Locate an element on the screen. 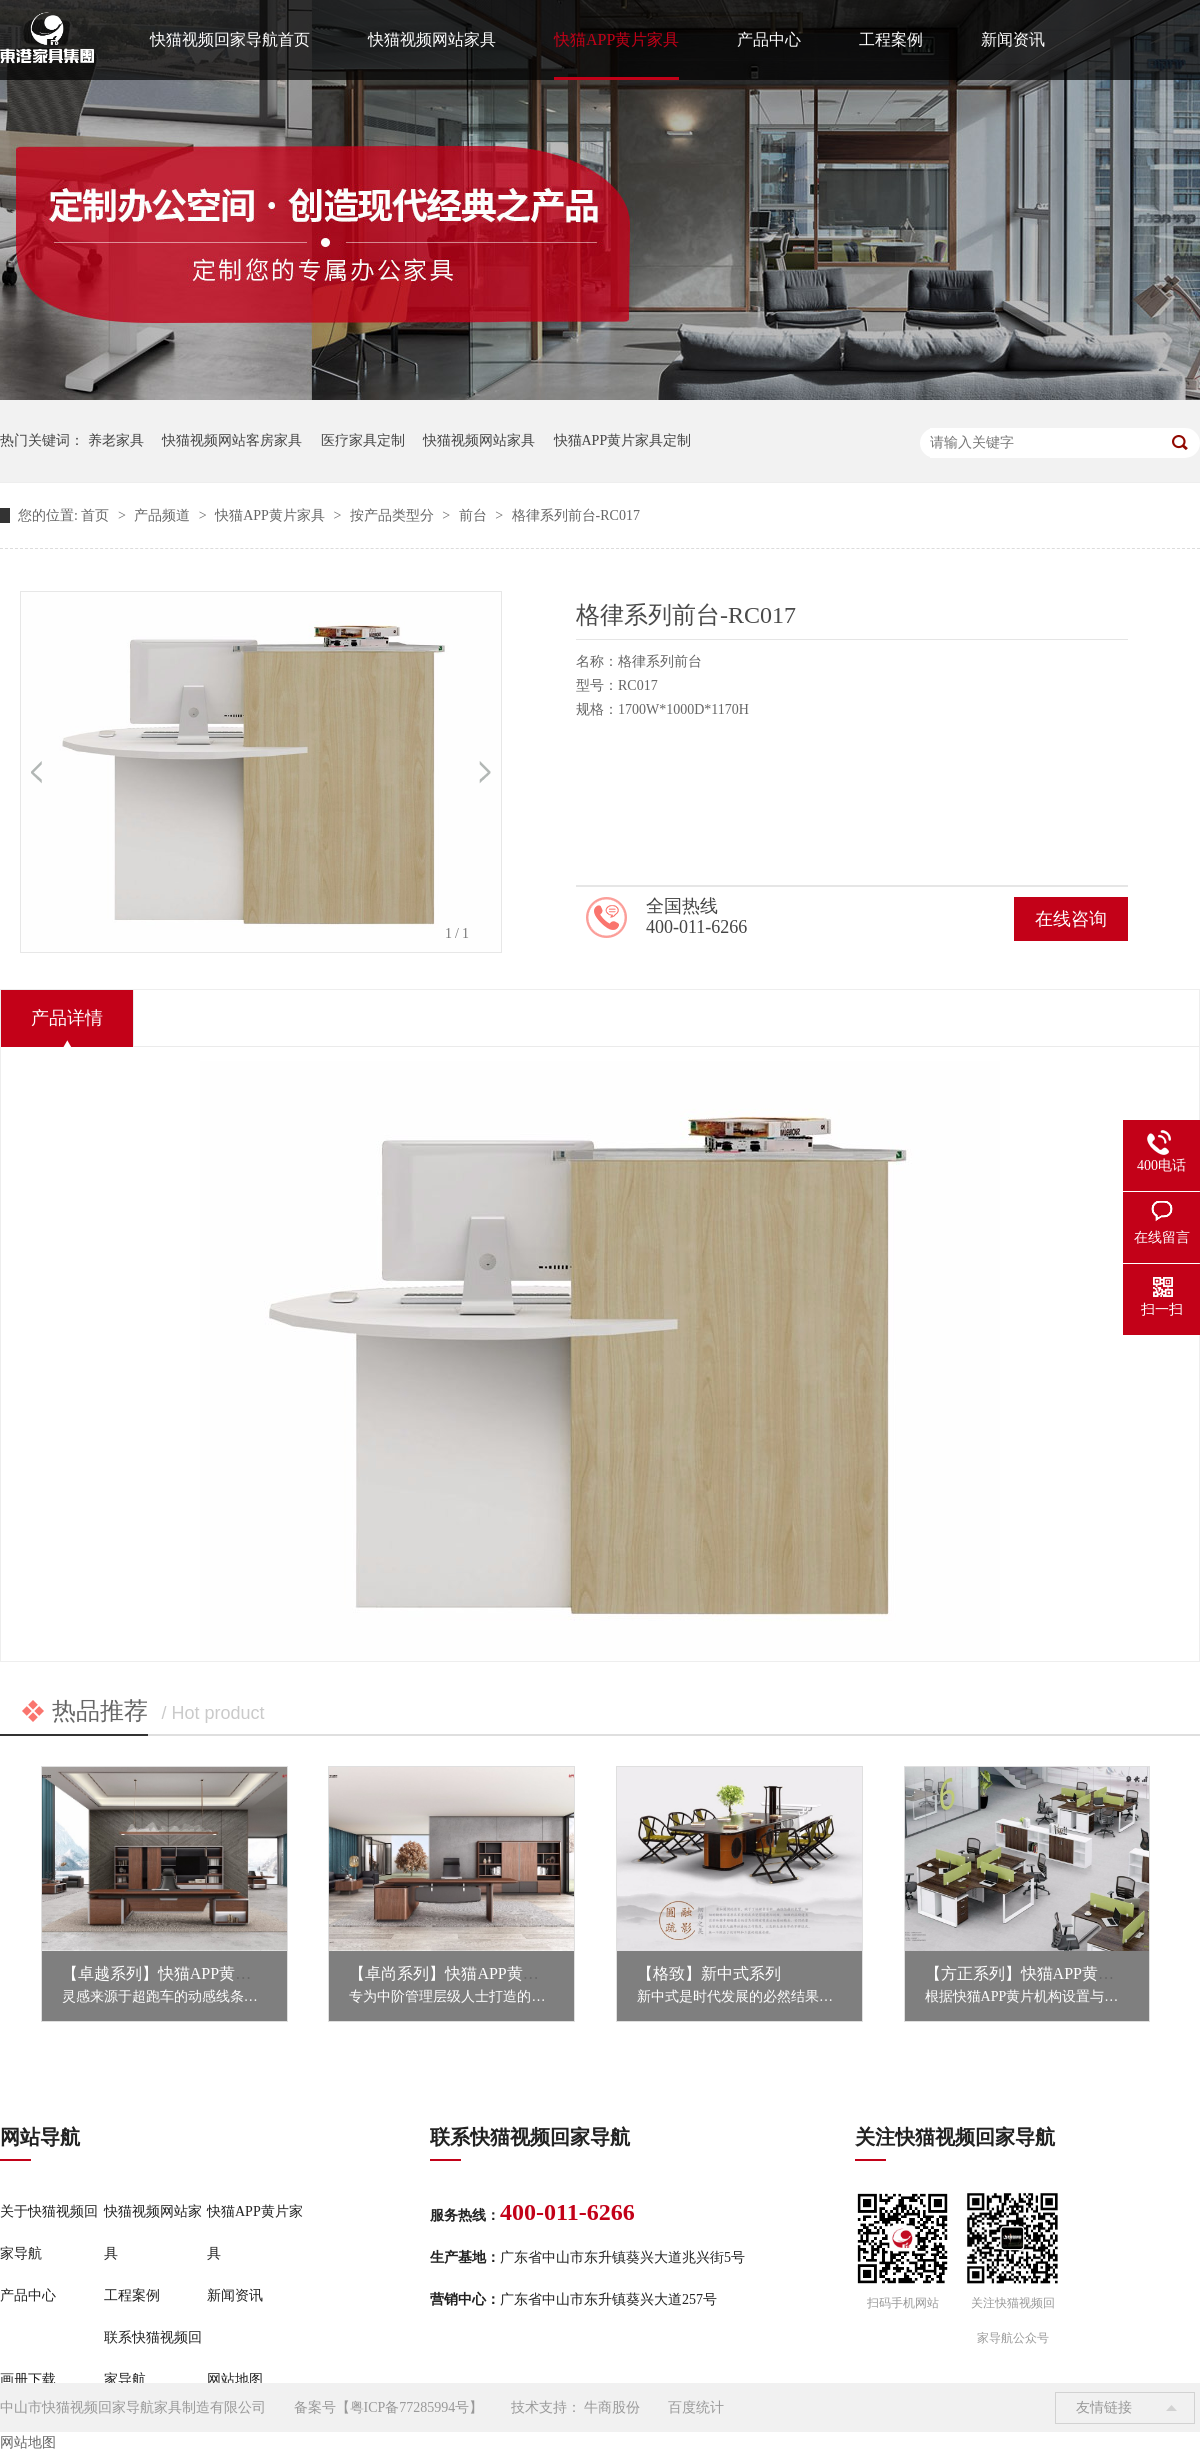  前台 is located at coordinates (475, 515).